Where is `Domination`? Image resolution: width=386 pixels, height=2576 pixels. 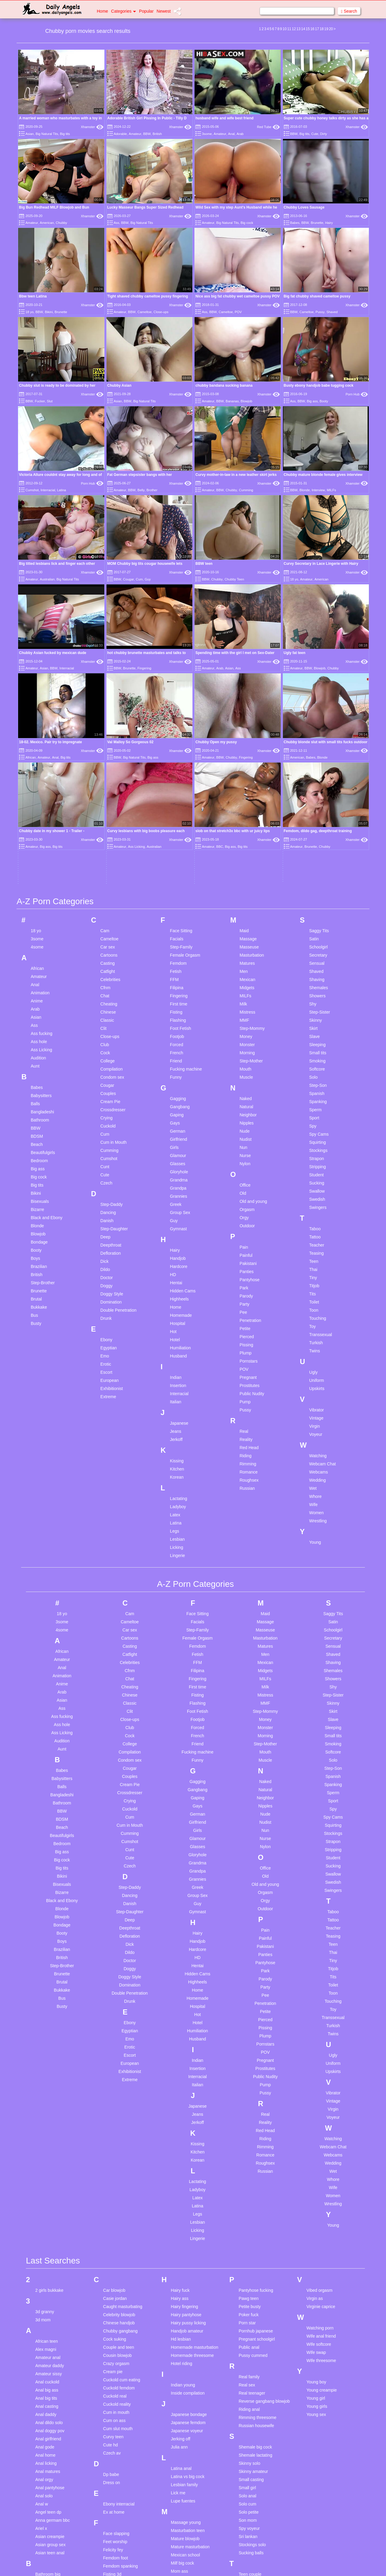
Domination is located at coordinates (111, 1128).